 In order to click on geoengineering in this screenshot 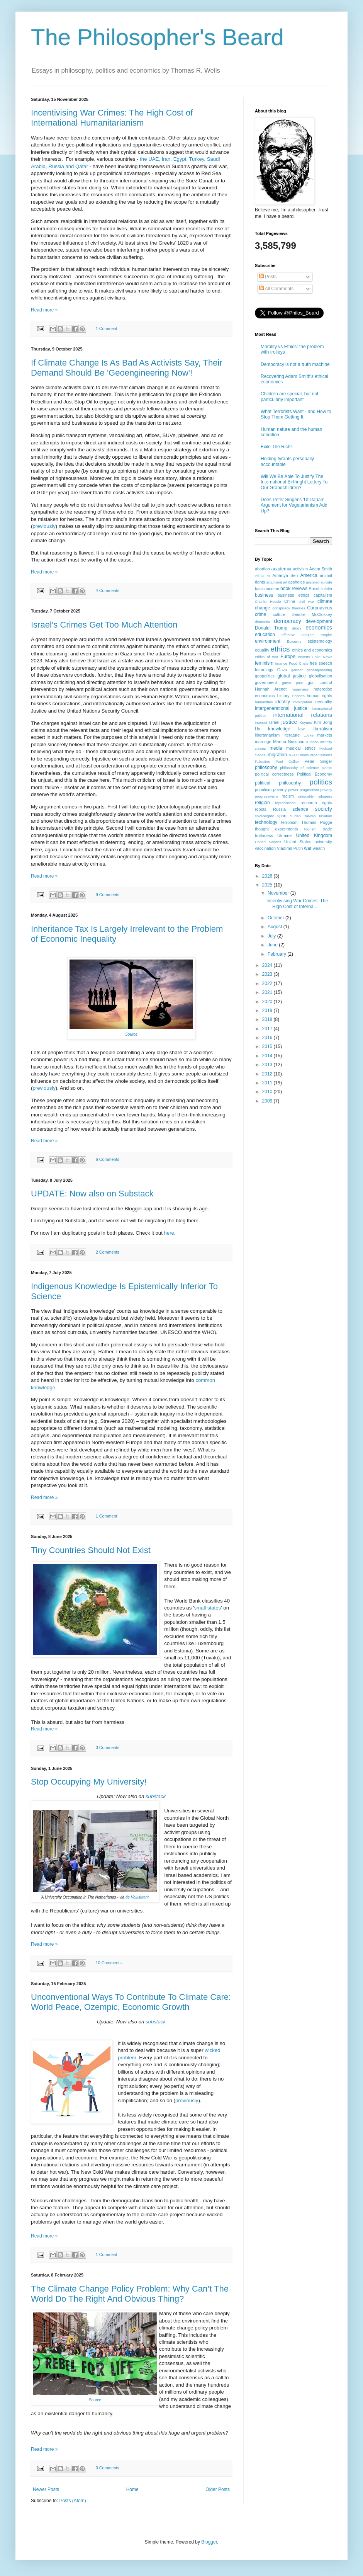, I will do `click(319, 670)`.